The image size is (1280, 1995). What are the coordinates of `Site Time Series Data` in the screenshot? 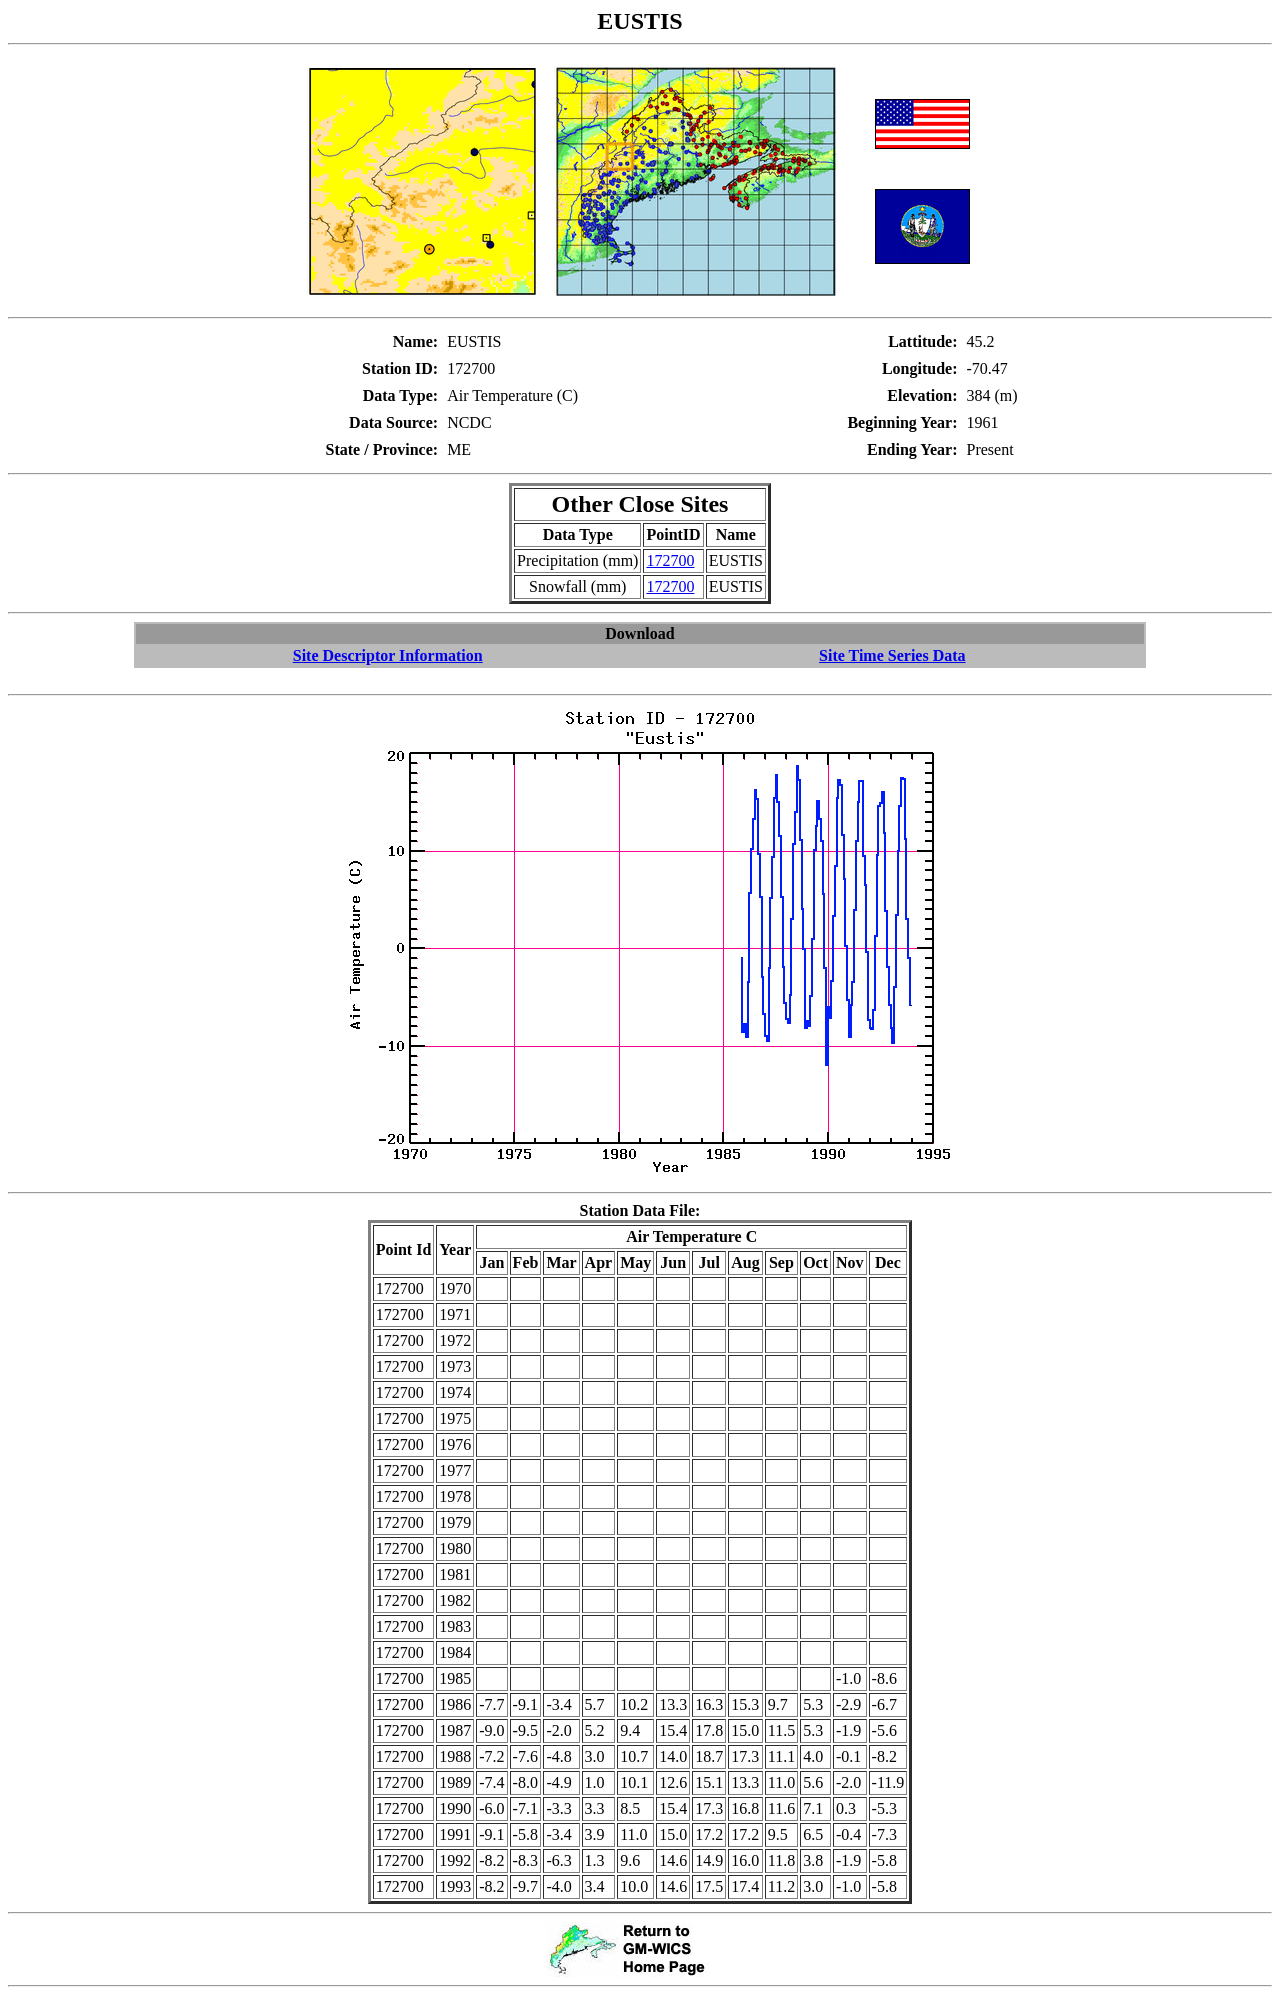 It's located at (892, 655).